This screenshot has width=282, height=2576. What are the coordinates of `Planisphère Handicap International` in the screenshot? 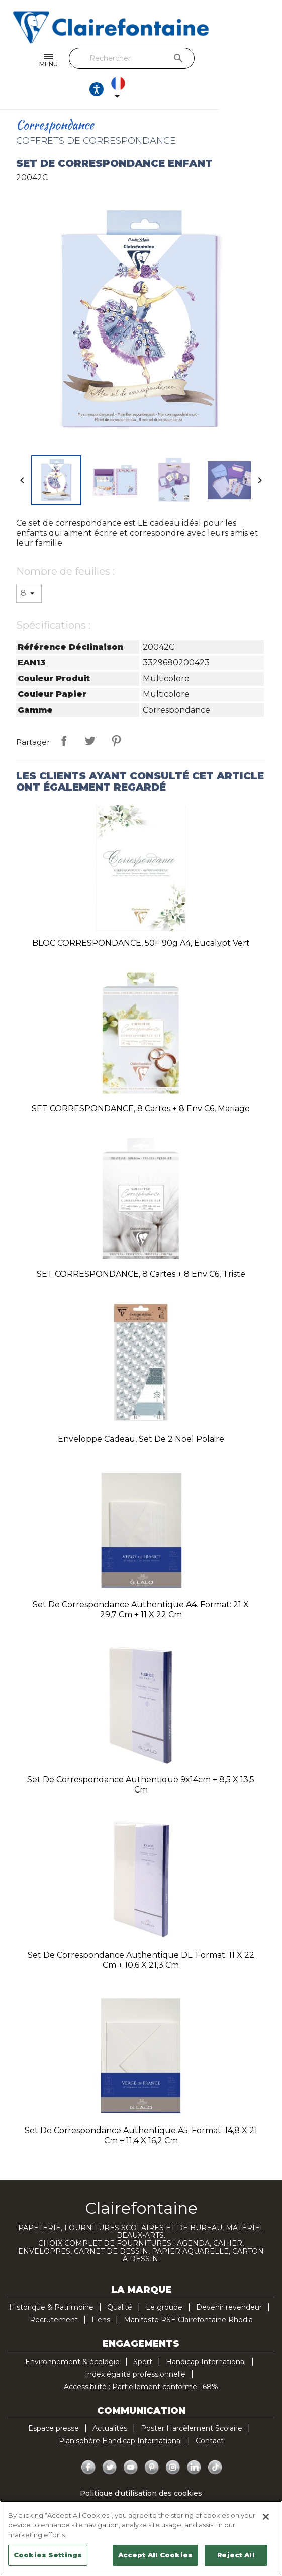 It's located at (120, 2414).